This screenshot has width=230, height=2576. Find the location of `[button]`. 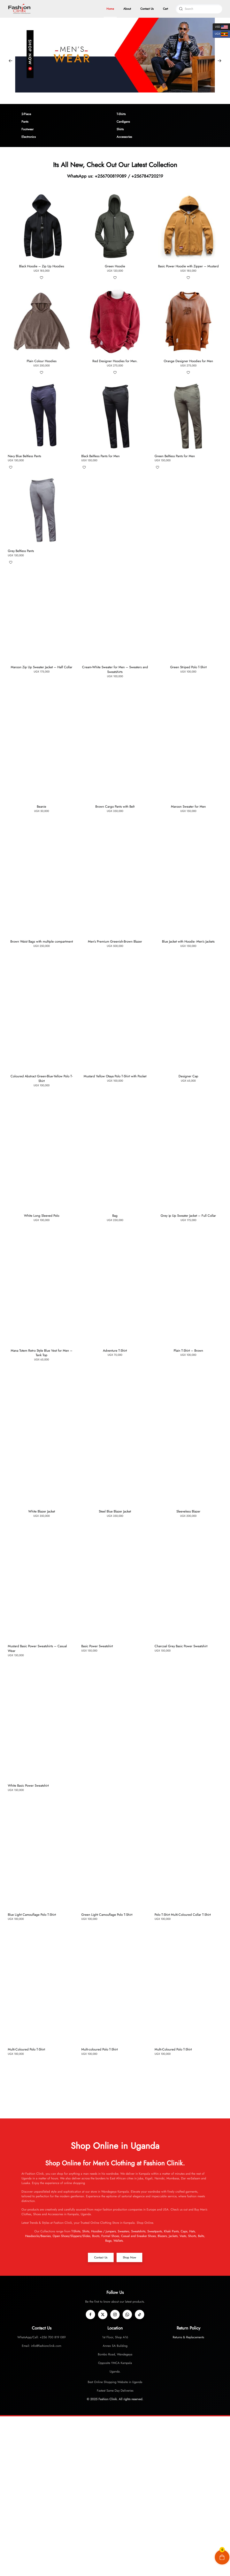

[button] is located at coordinates (10, 60).